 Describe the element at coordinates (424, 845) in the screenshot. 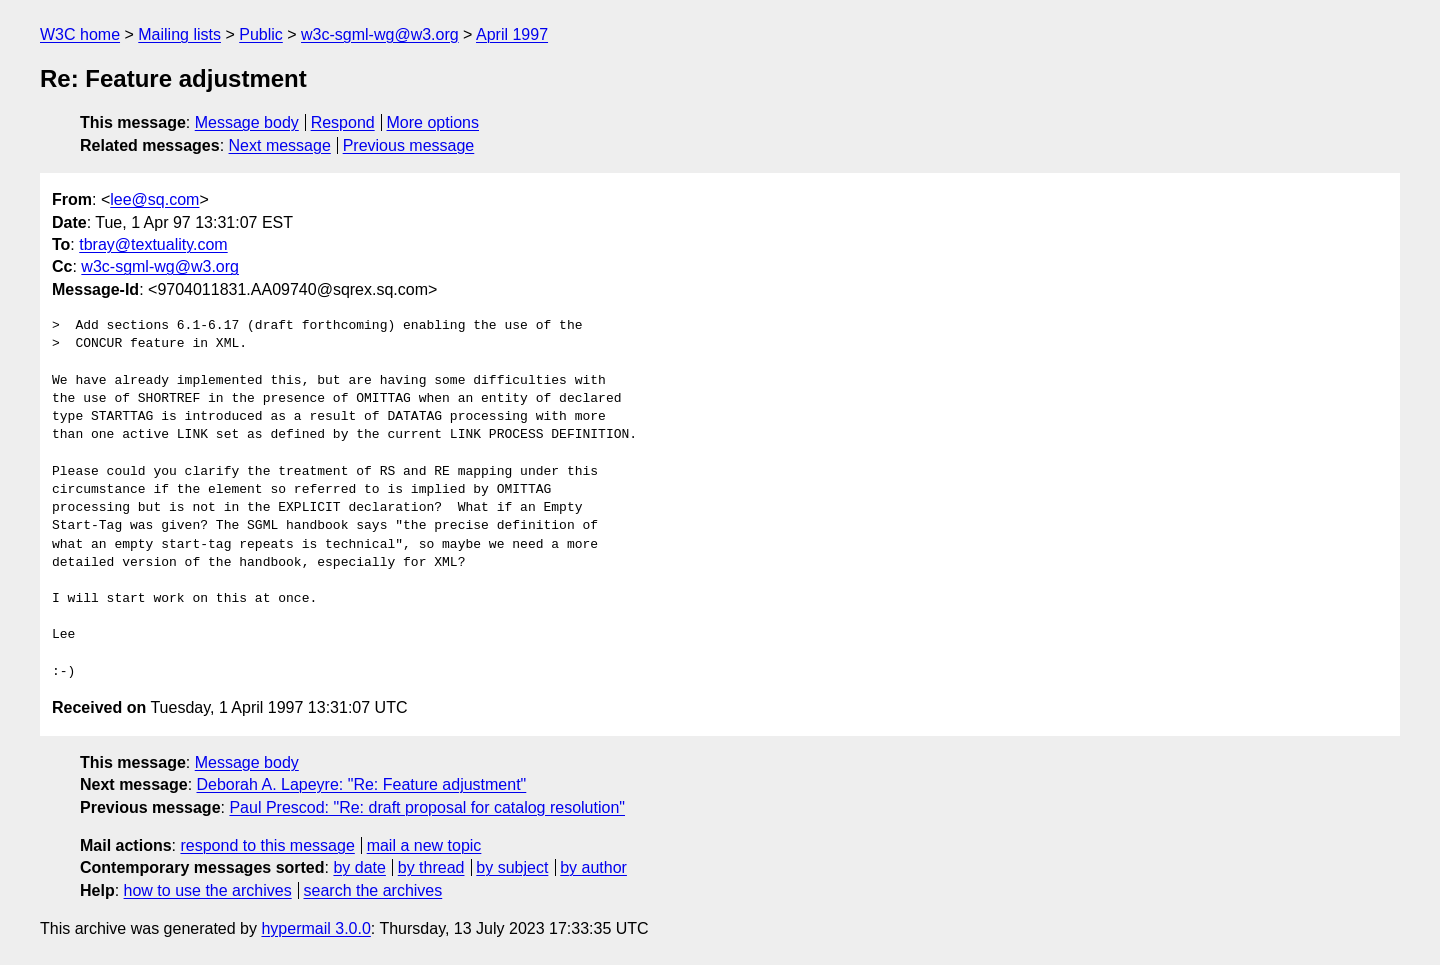

I see `mail a new topic` at that location.